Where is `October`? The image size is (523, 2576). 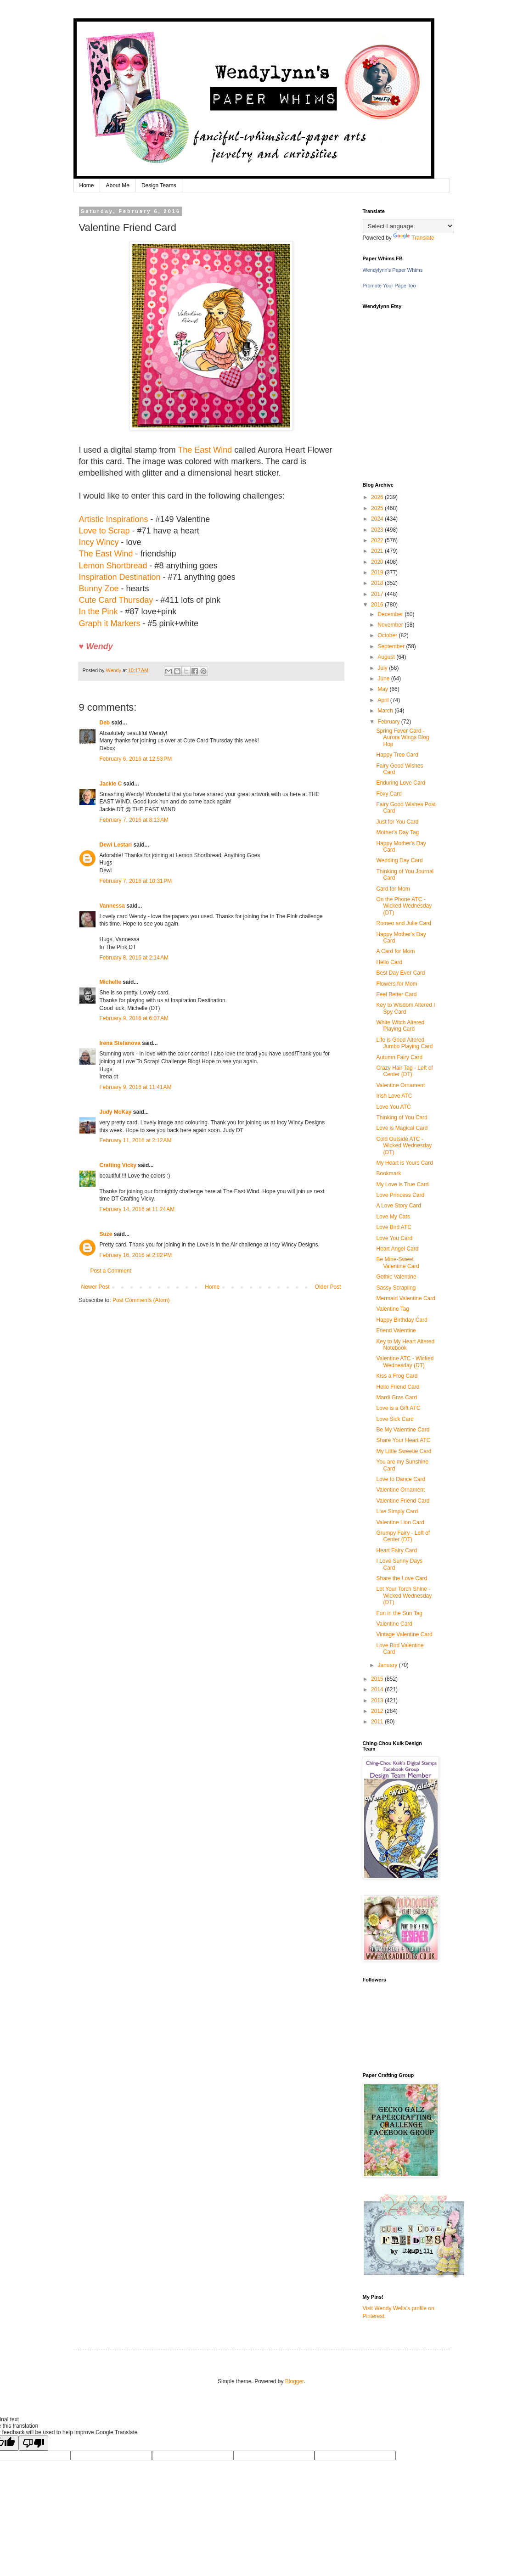 October is located at coordinates (388, 635).